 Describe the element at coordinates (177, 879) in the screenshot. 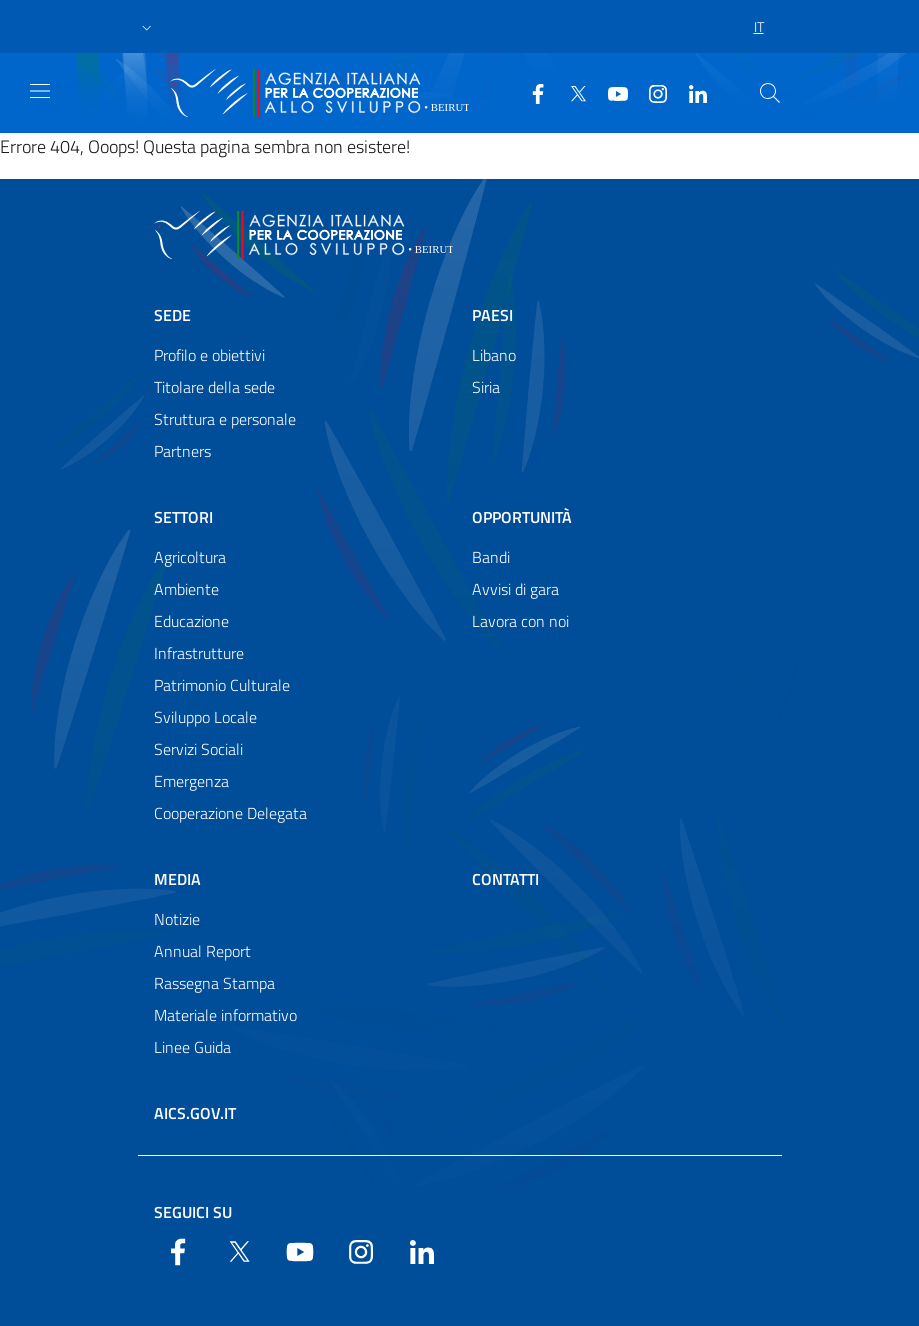

I see `Media` at that location.